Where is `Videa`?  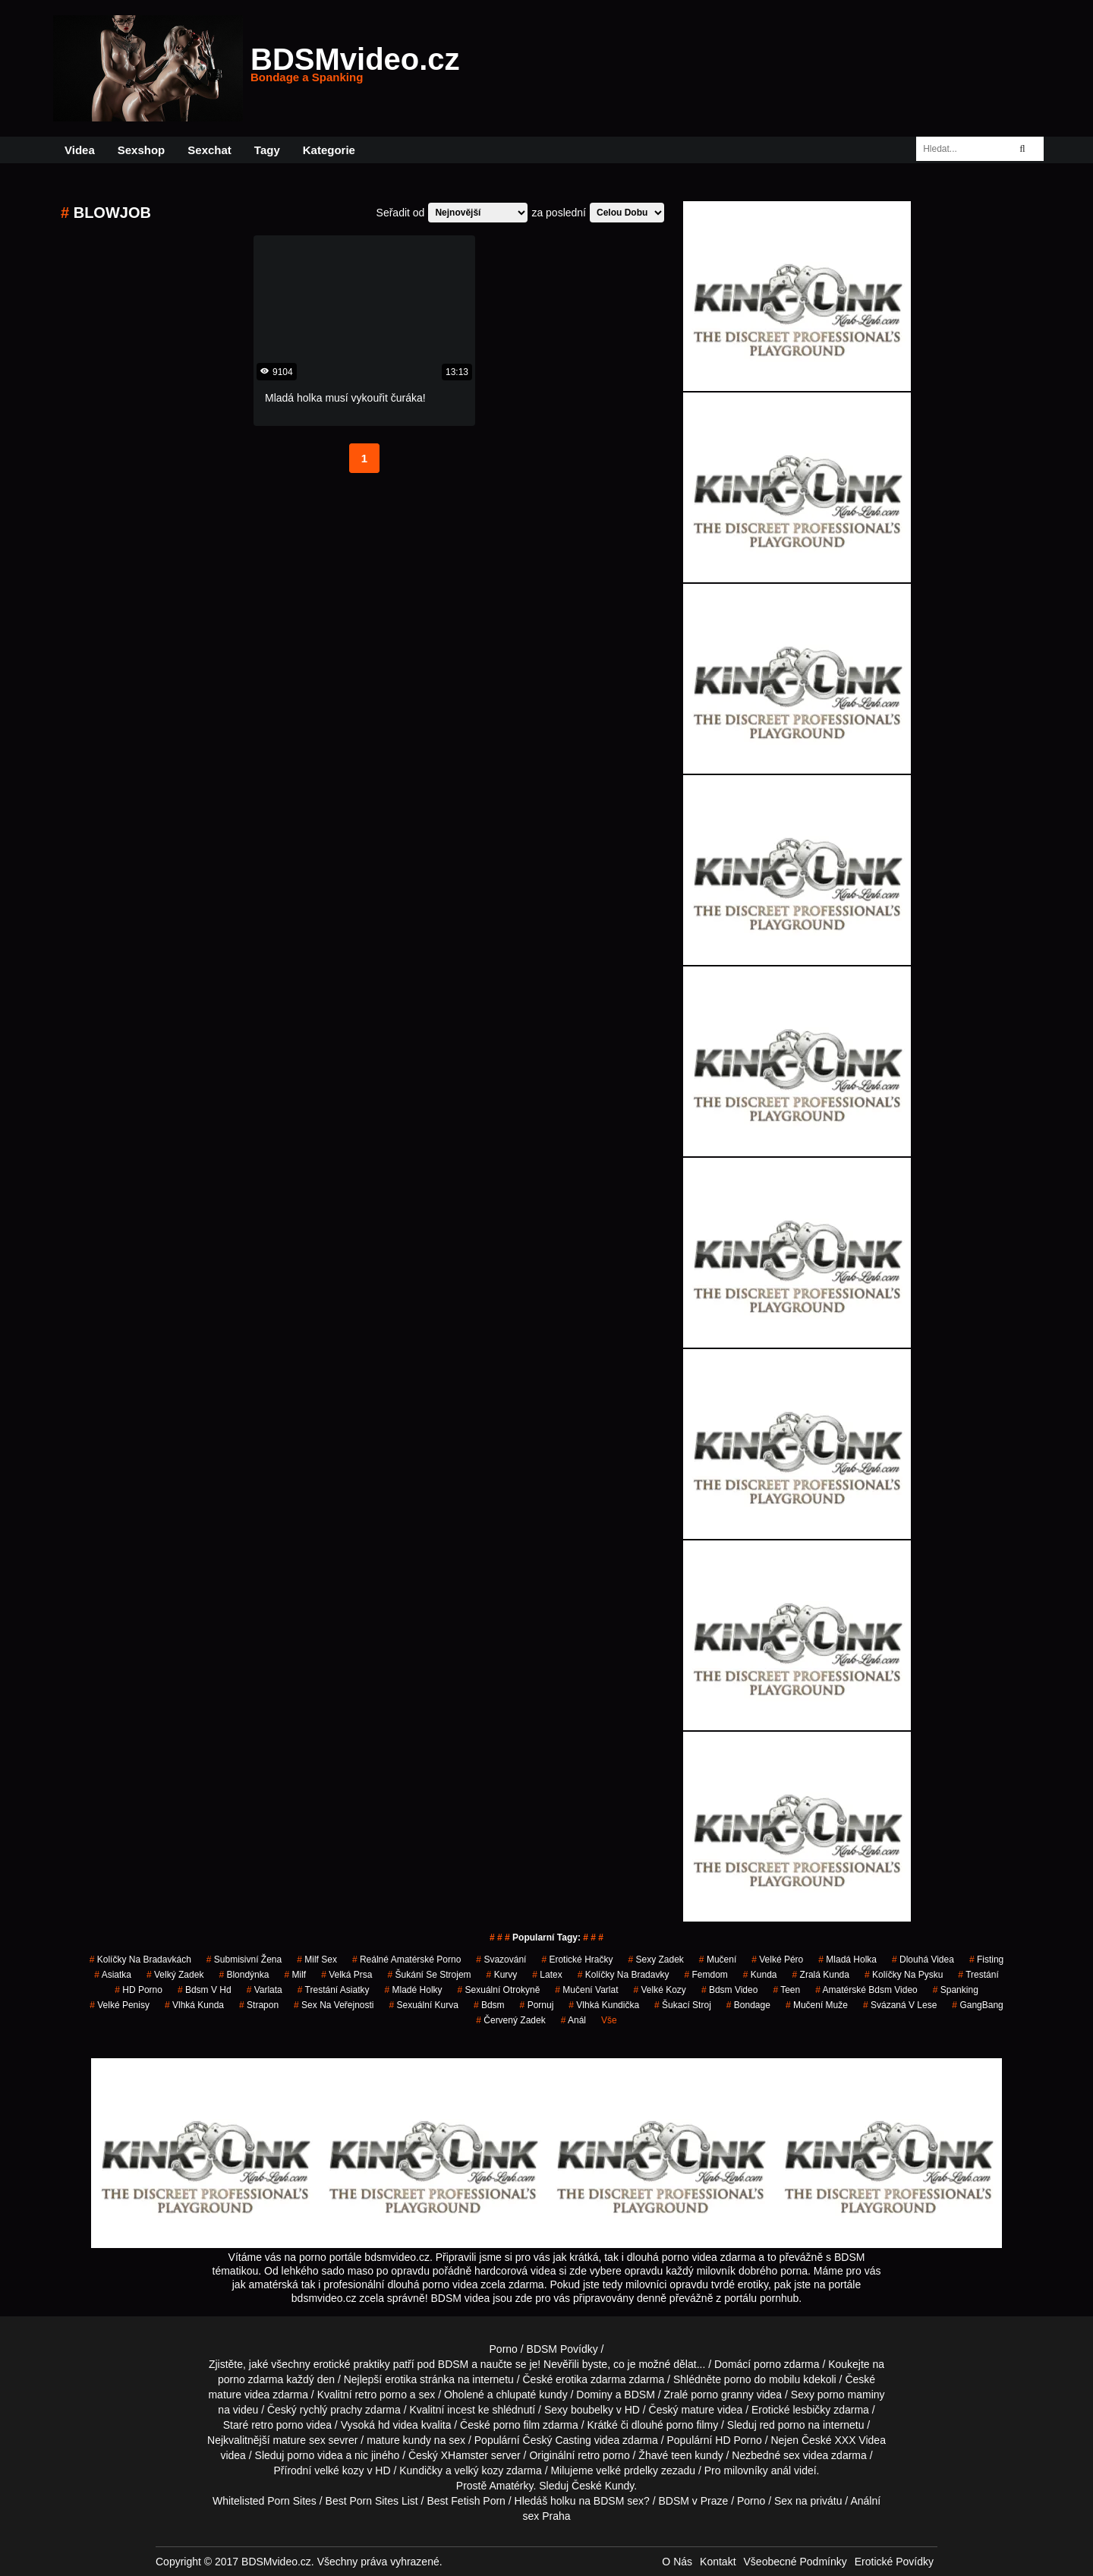
Videa is located at coordinates (80, 149).